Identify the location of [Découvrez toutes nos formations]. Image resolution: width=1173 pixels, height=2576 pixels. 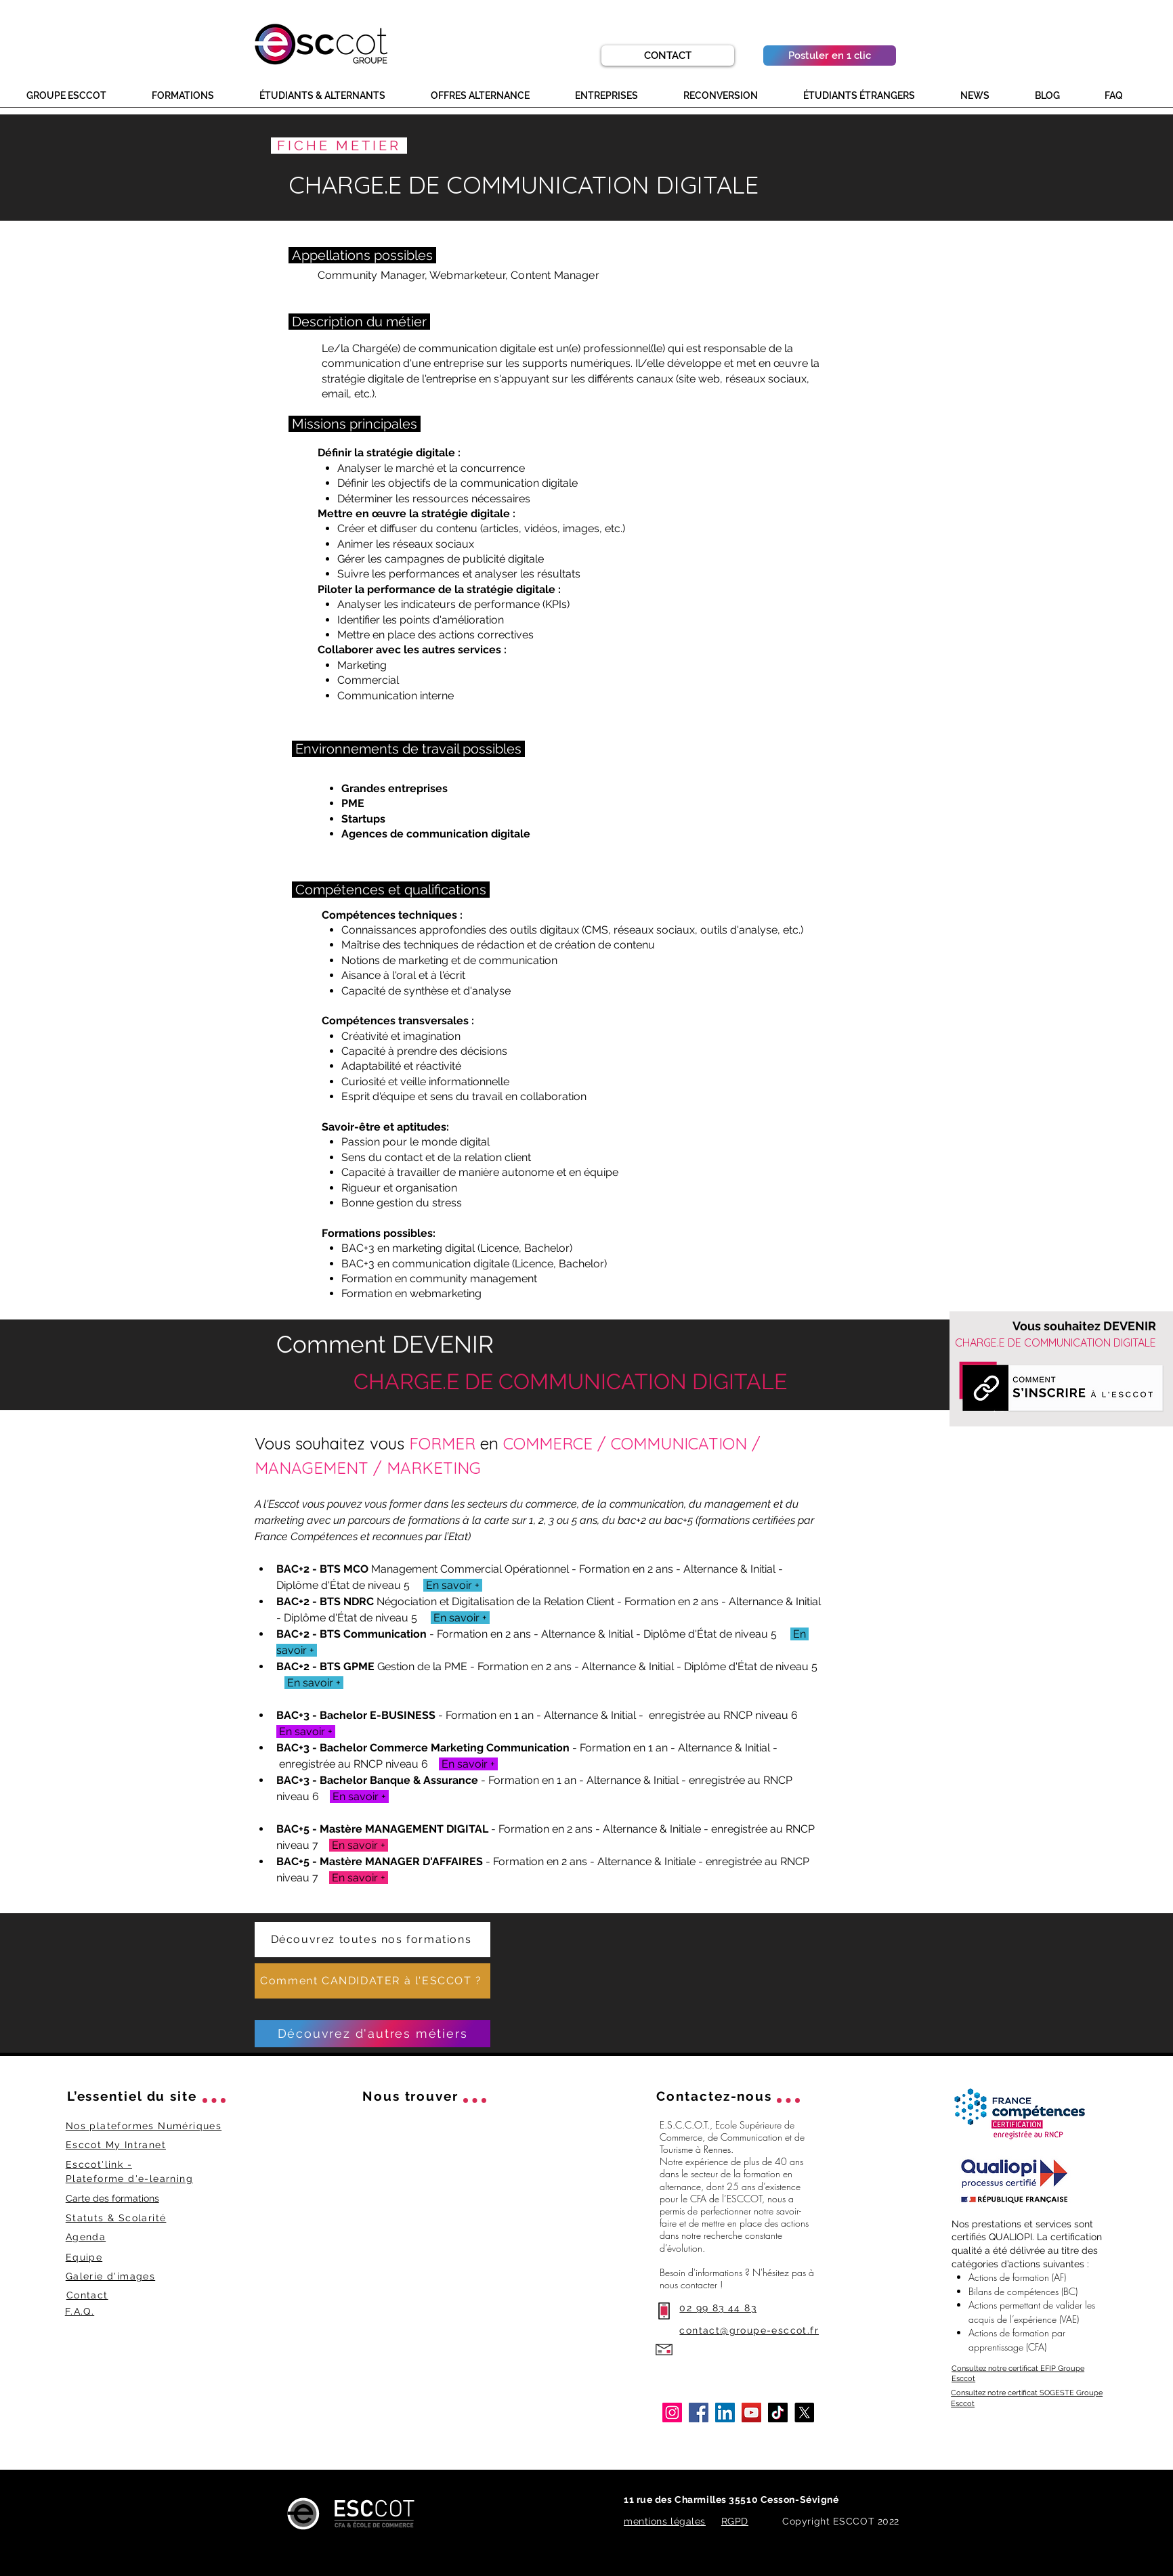
(372, 1939).